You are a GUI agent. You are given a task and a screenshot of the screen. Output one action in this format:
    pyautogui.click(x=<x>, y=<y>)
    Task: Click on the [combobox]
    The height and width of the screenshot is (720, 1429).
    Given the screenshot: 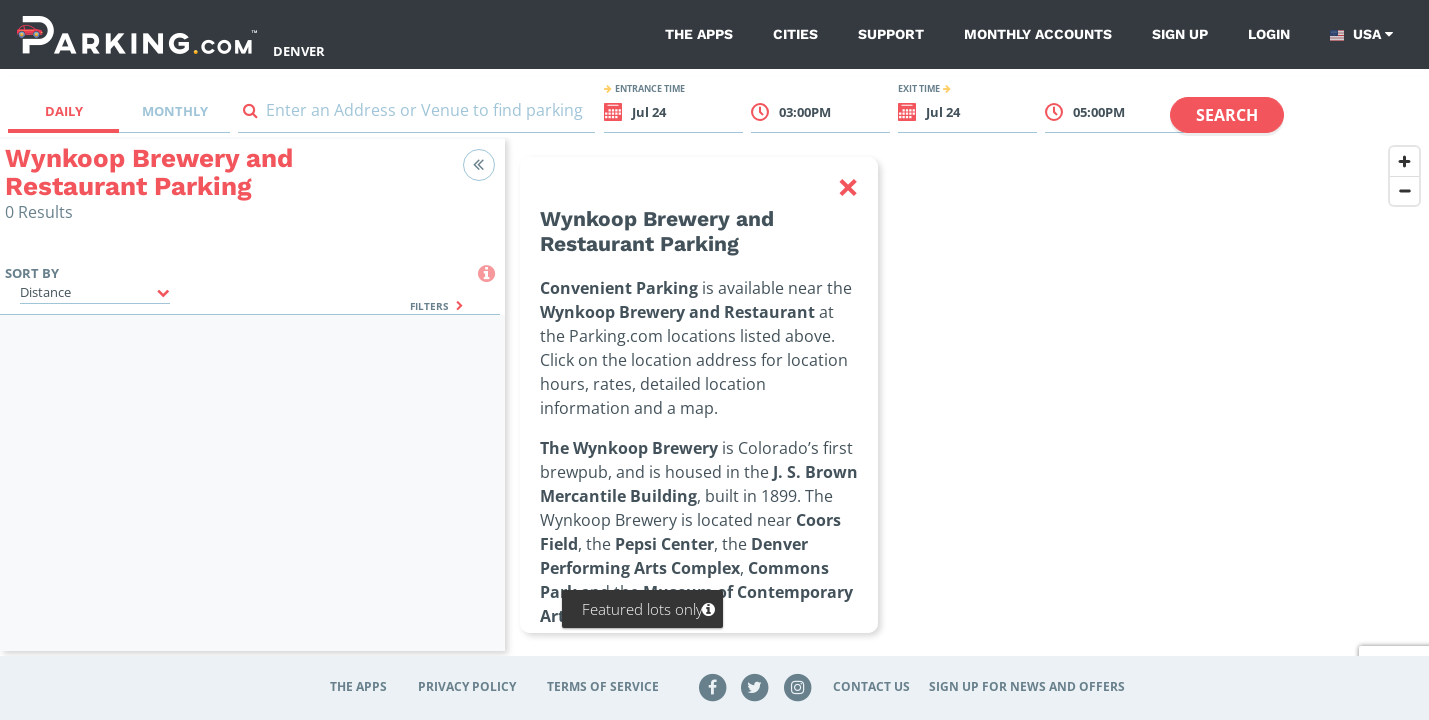 What is the action you would take?
    pyautogui.click(x=416, y=114)
    